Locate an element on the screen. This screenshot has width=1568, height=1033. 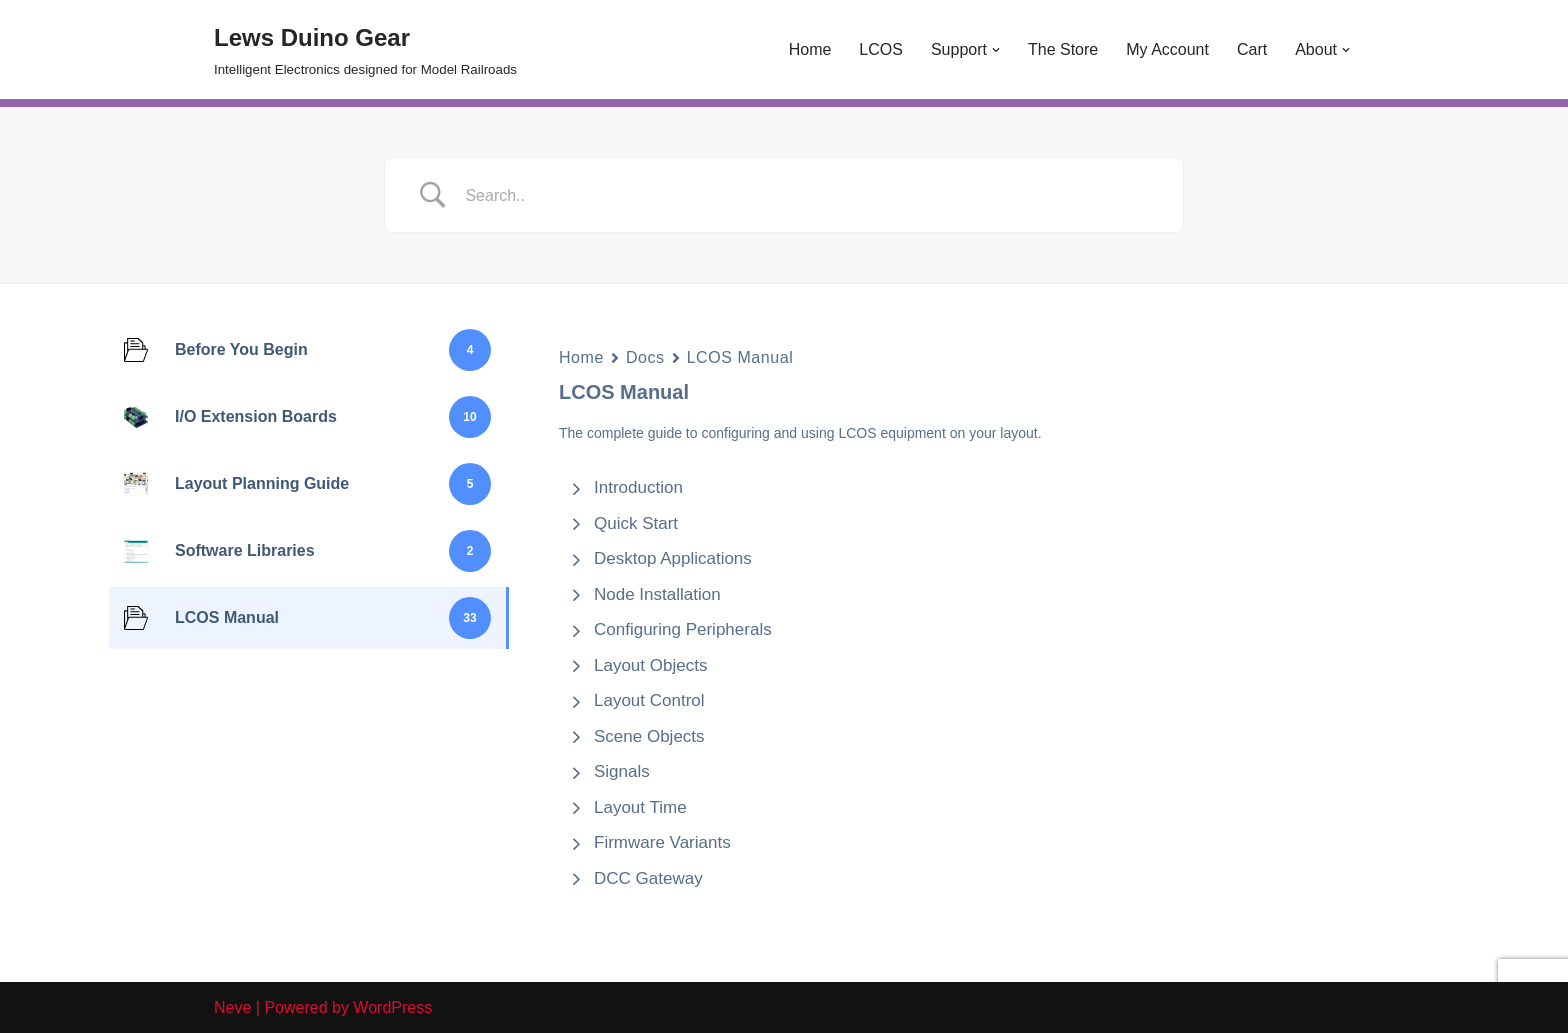
Signals is located at coordinates (622, 771).